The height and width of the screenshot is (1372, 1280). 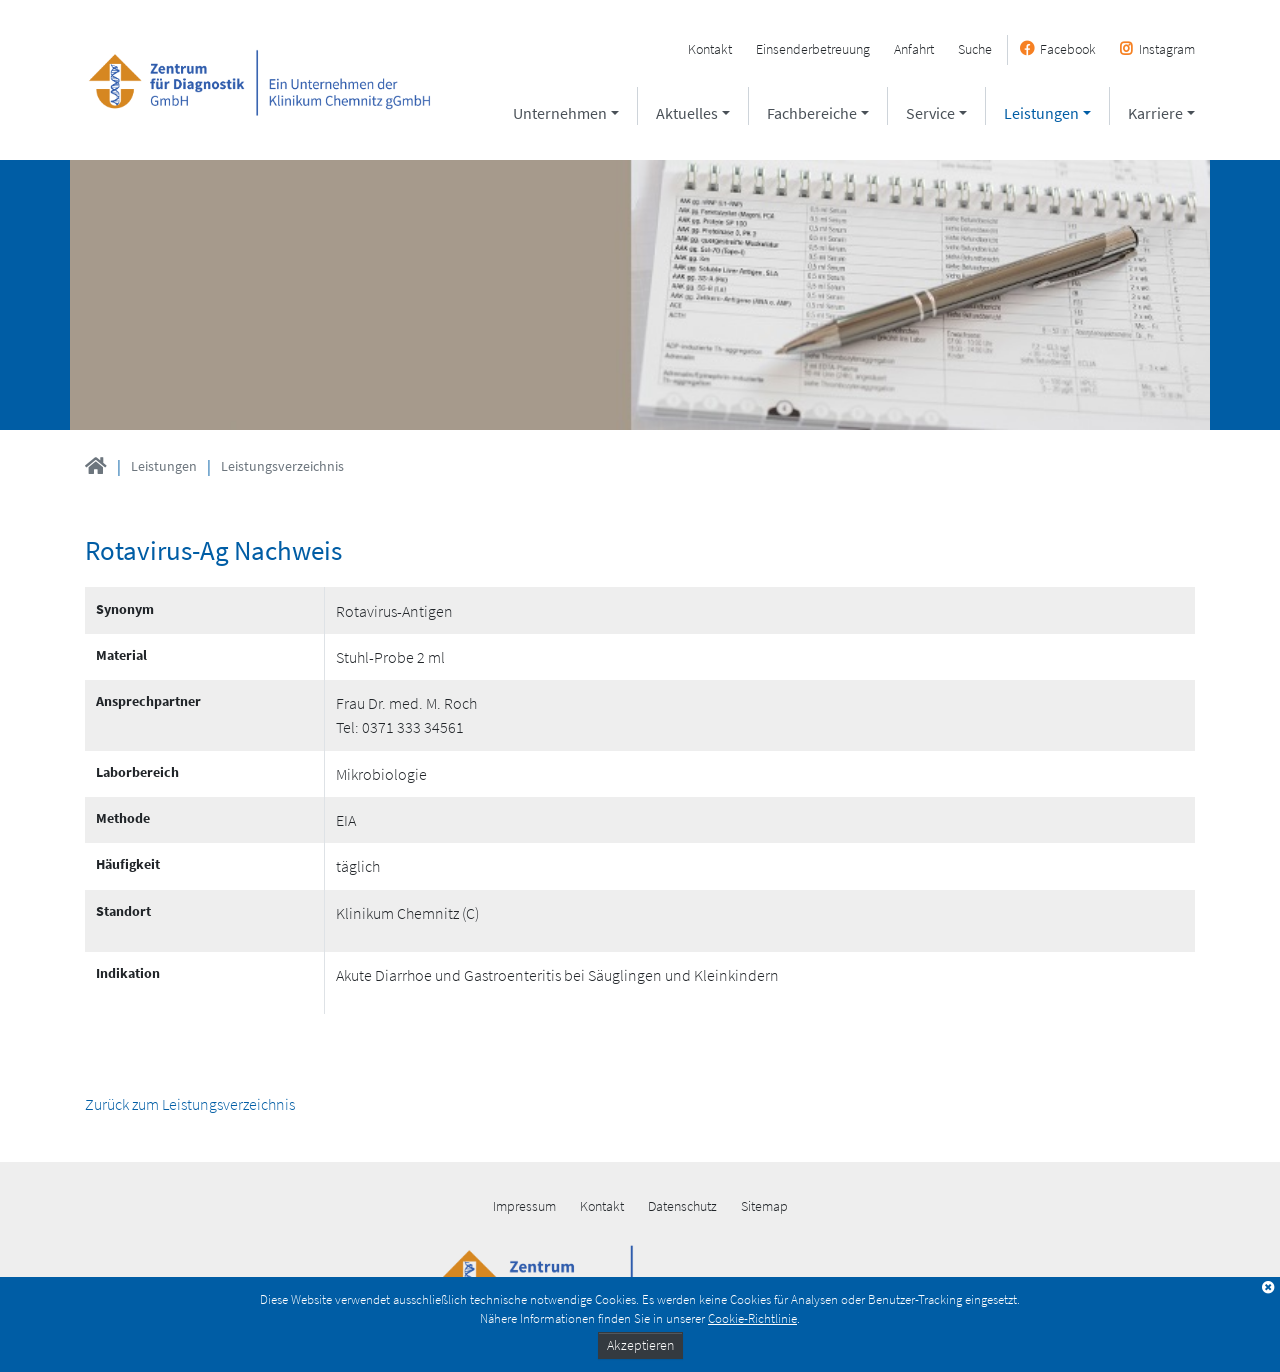 I want to click on Kontakt, so click(x=710, y=49).